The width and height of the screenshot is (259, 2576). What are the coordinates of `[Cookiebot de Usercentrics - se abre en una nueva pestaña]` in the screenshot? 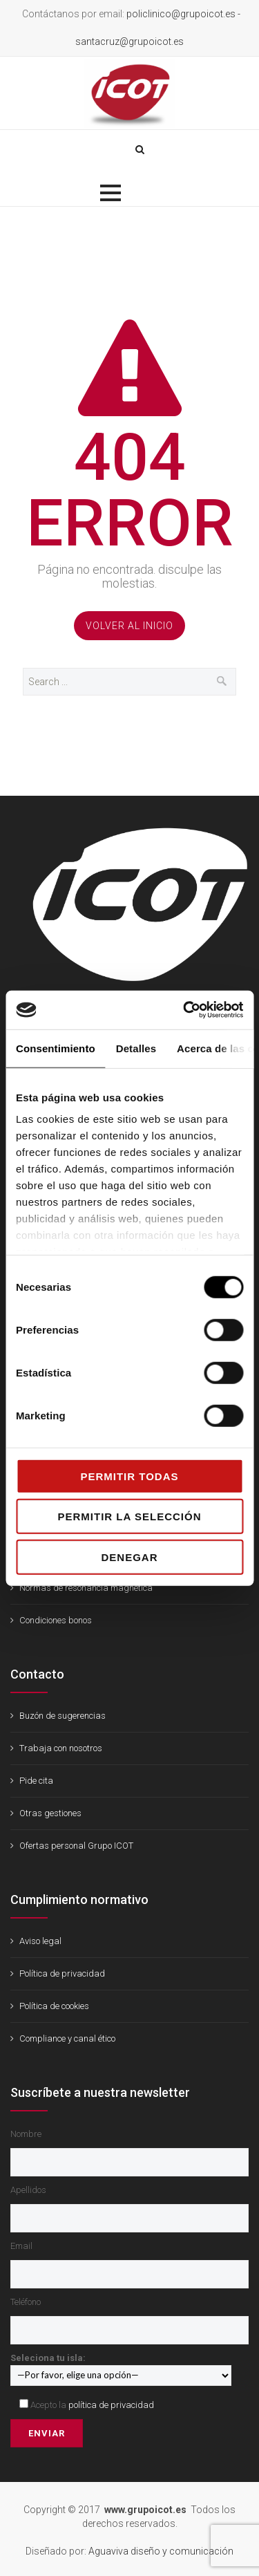 It's located at (184, 1010).